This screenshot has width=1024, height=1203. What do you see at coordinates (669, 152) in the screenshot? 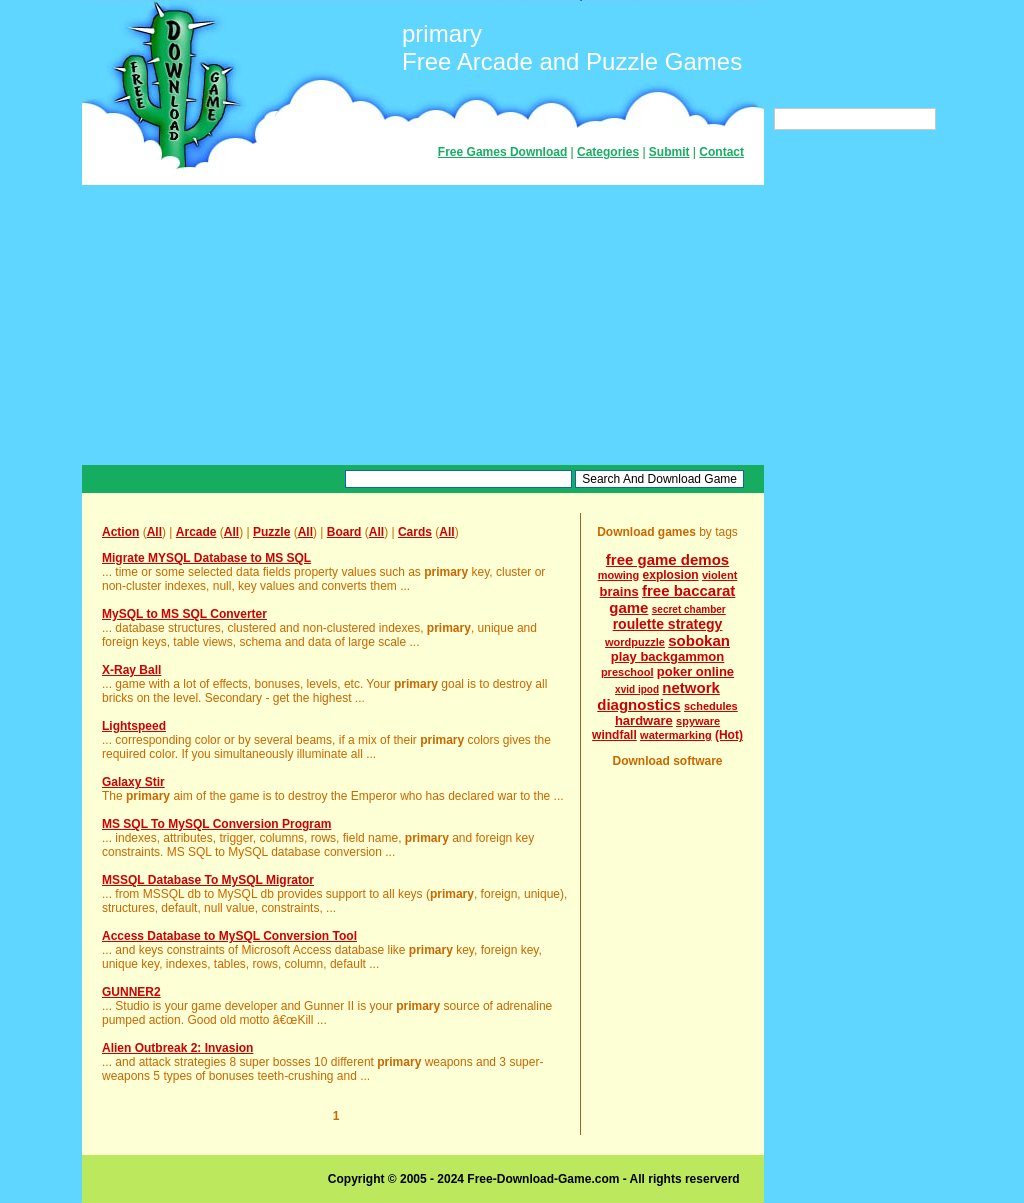
I see `Submit` at bounding box center [669, 152].